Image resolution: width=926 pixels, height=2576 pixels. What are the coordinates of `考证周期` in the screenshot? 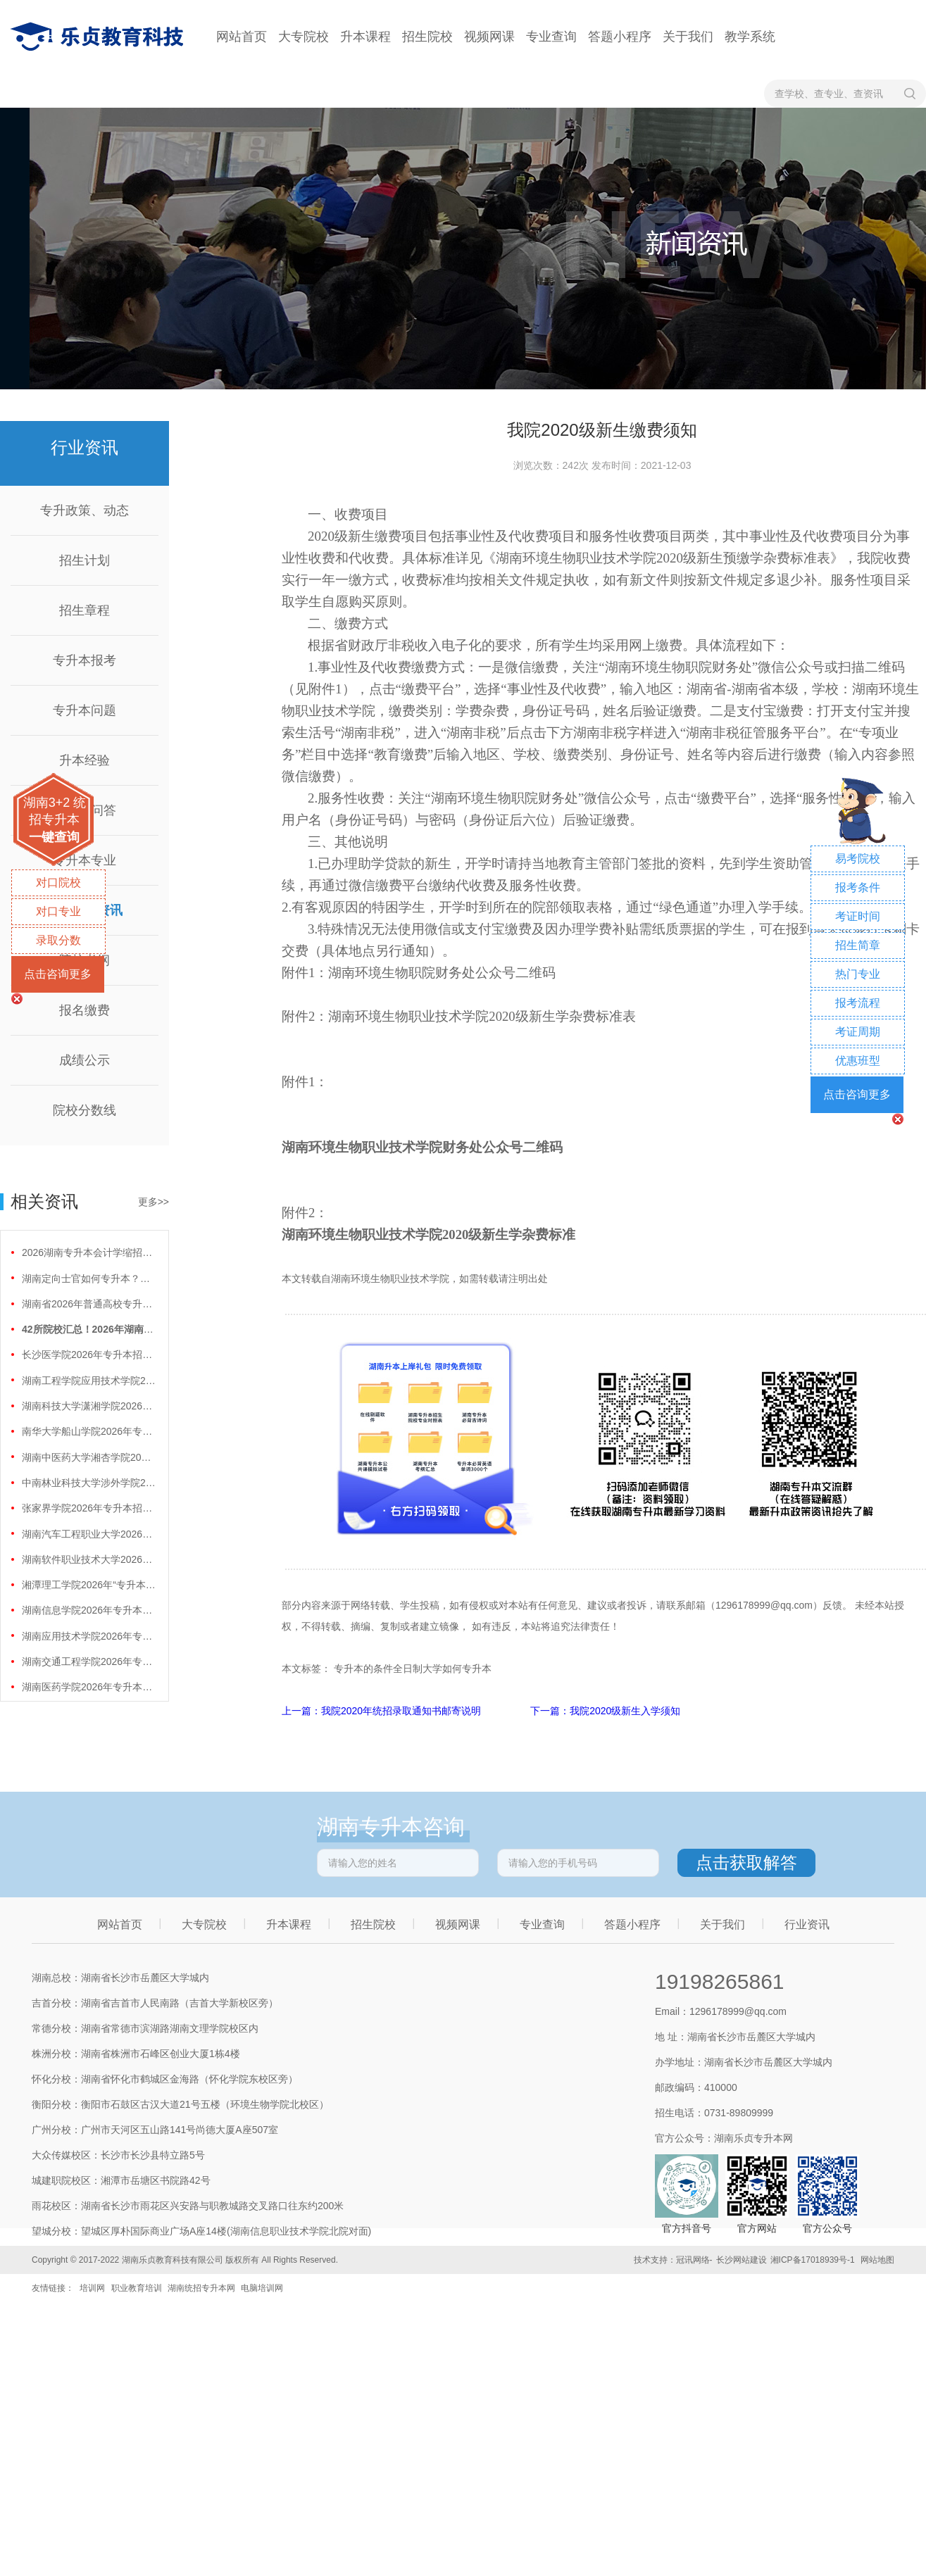 It's located at (857, 1032).